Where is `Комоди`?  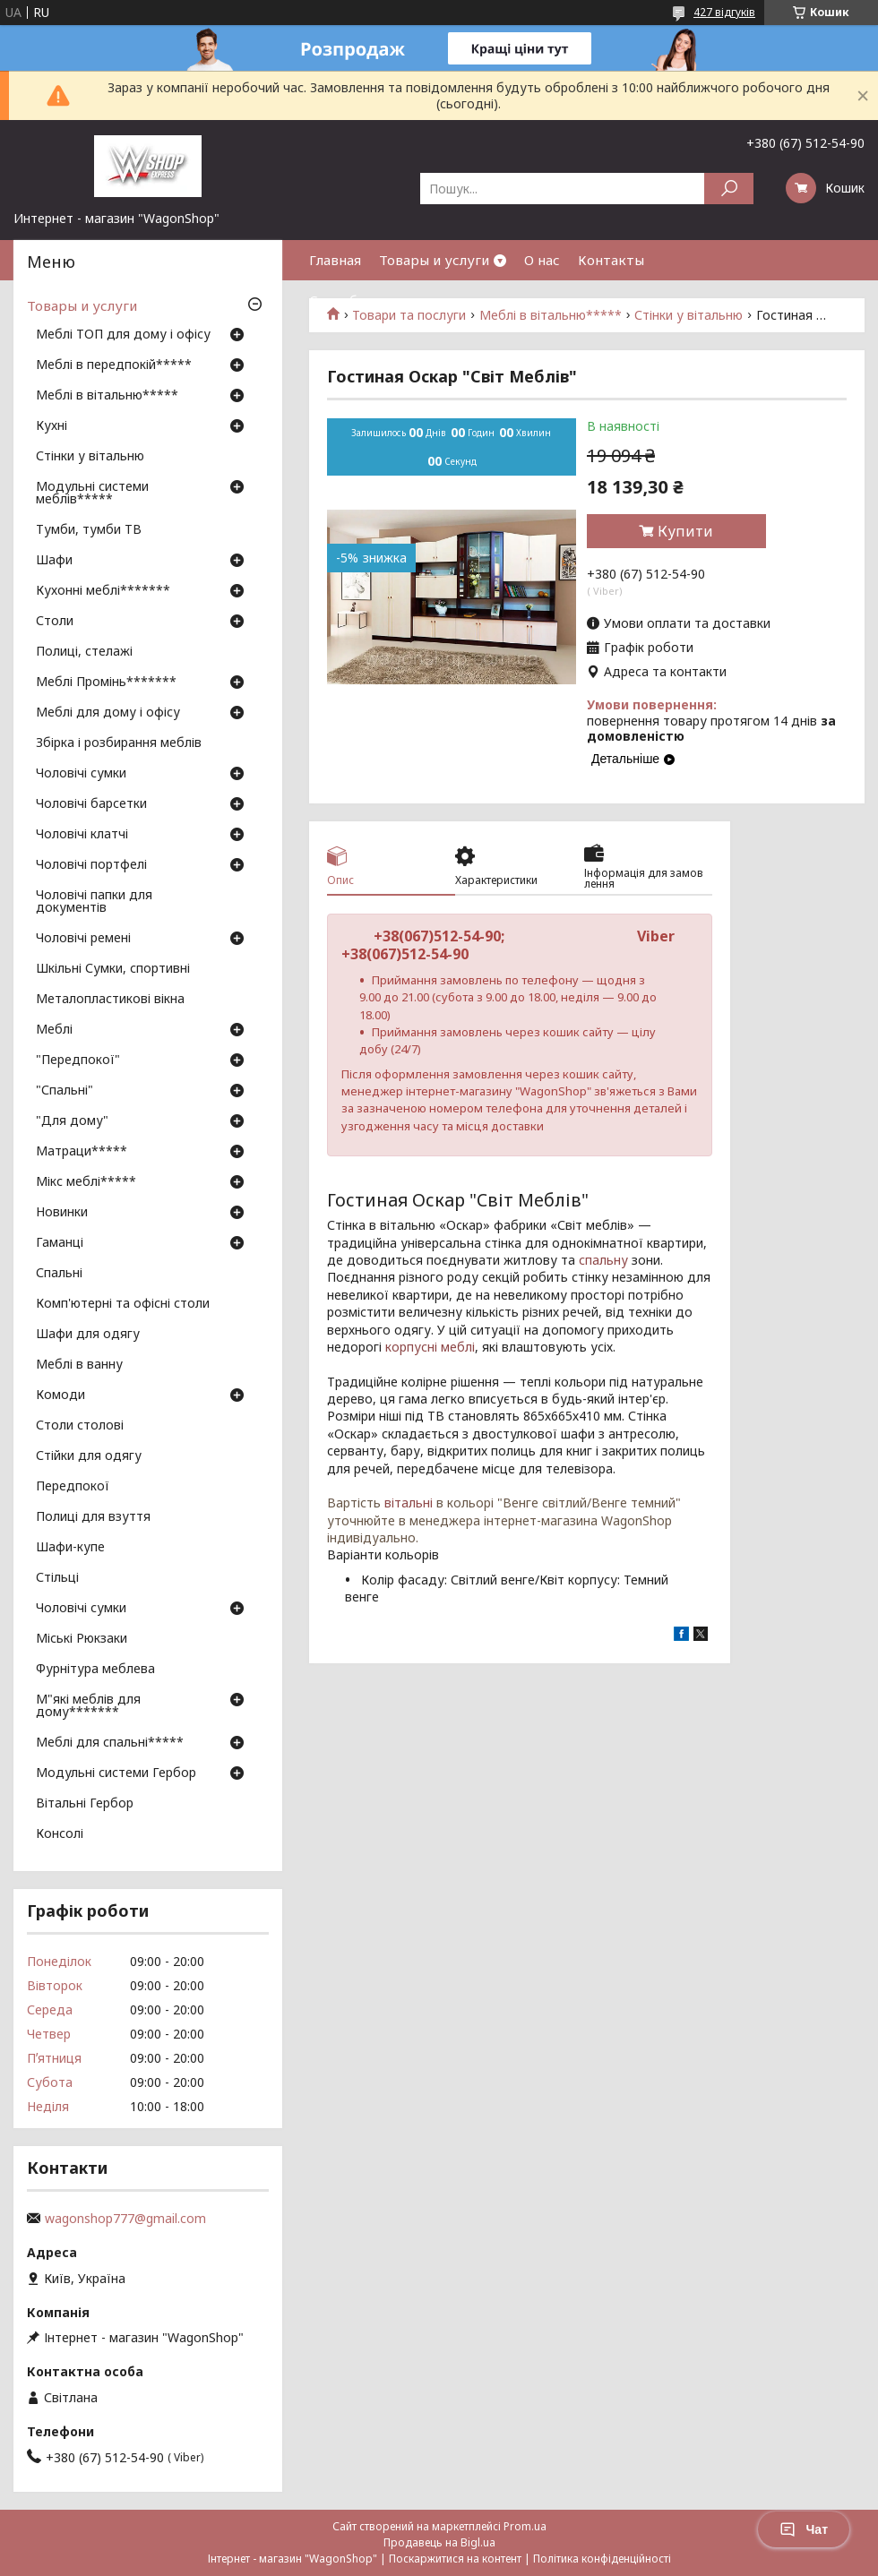 Комоди is located at coordinates (60, 1395).